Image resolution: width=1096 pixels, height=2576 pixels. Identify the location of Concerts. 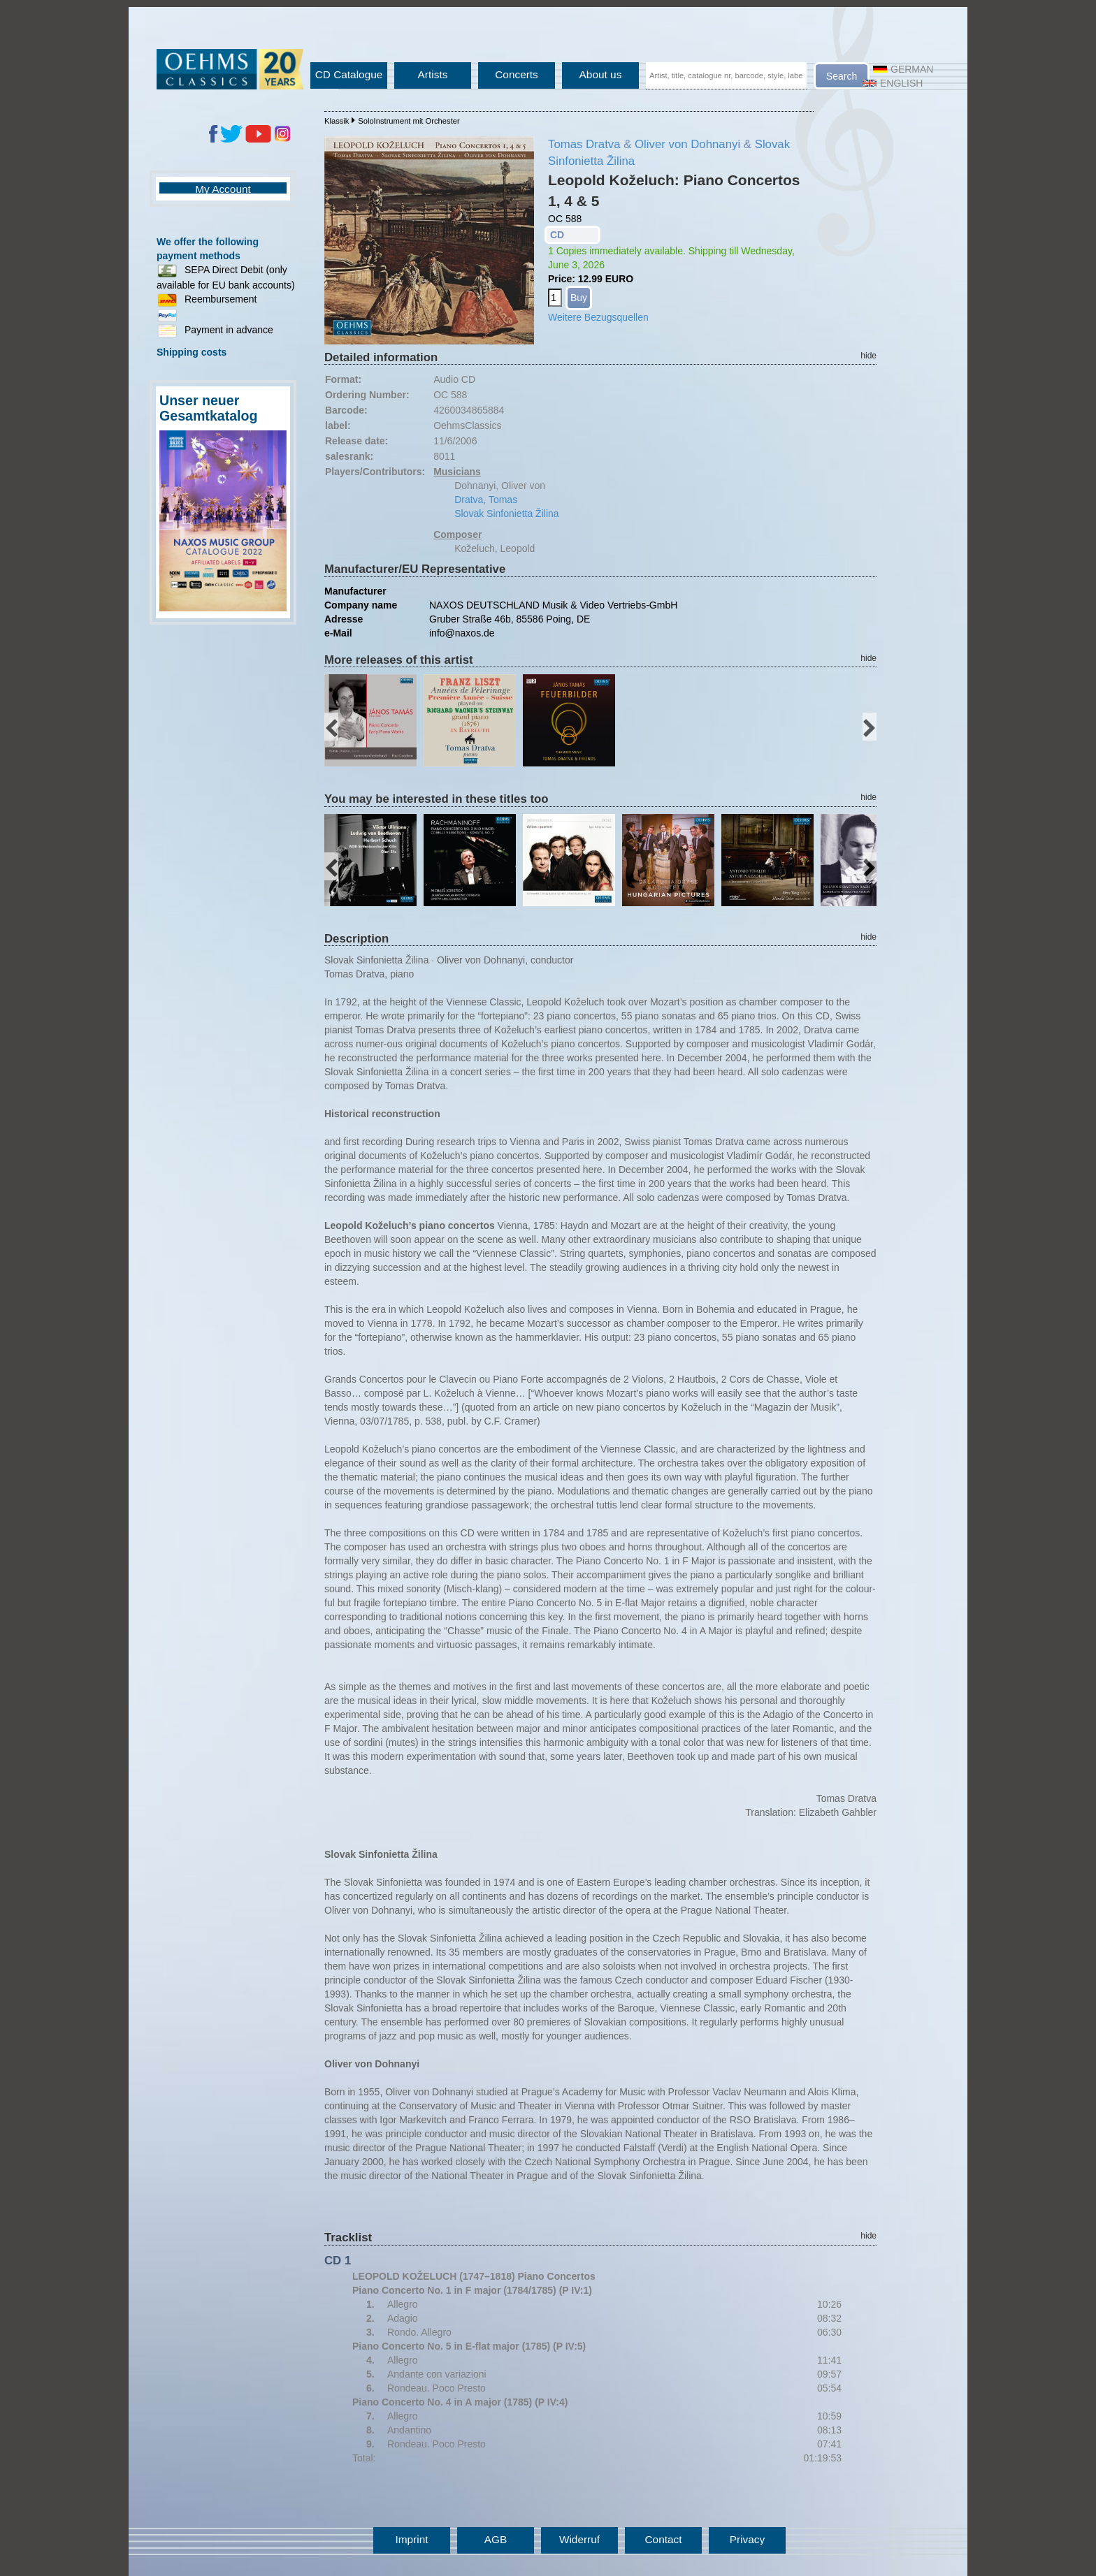
(516, 74).